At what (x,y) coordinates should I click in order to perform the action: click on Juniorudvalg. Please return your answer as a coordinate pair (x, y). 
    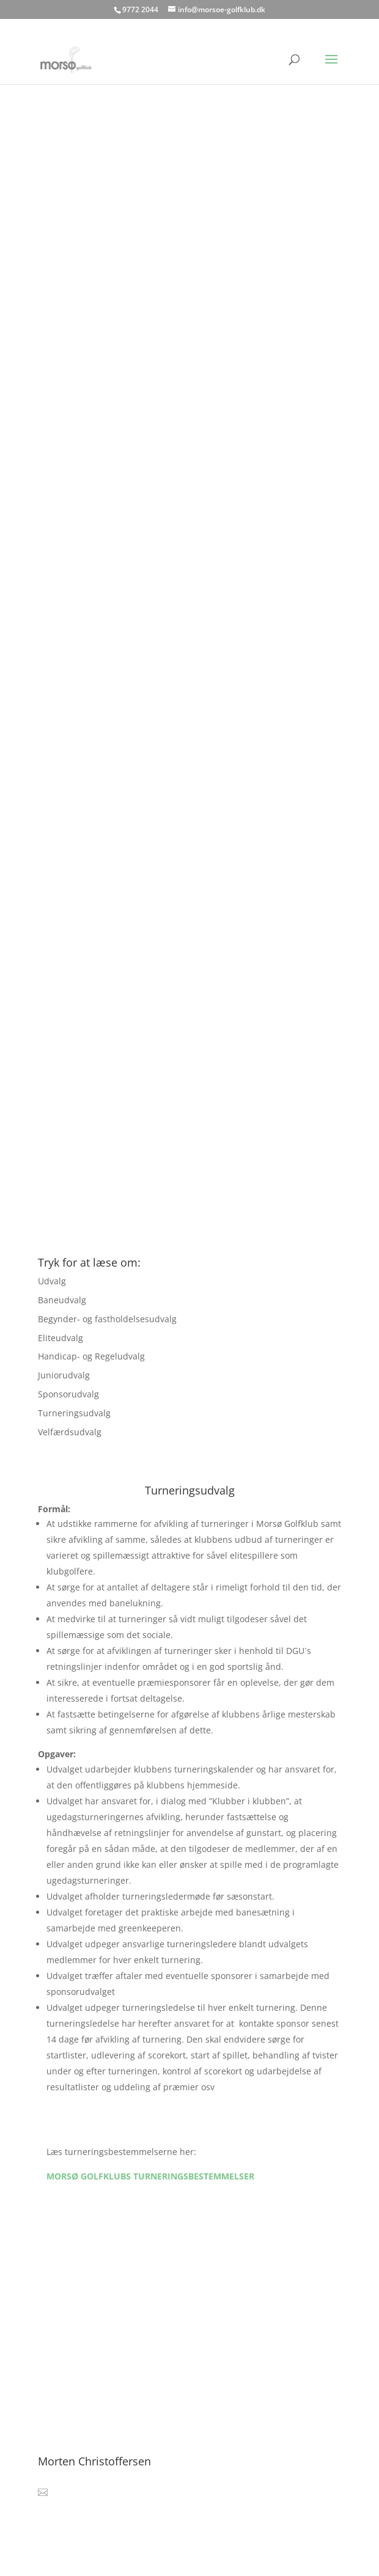
    Looking at the image, I should click on (64, 1375).